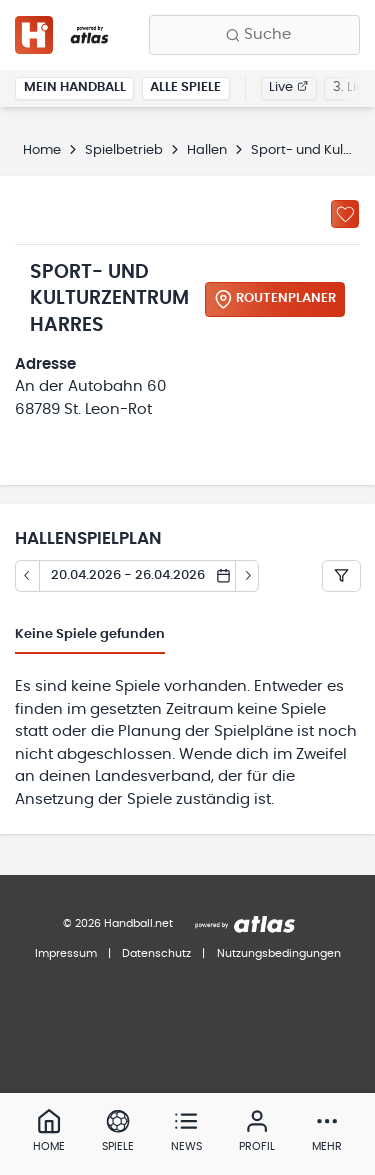  Describe the element at coordinates (156, 953) in the screenshot. I see `Datenschutz` at that location.